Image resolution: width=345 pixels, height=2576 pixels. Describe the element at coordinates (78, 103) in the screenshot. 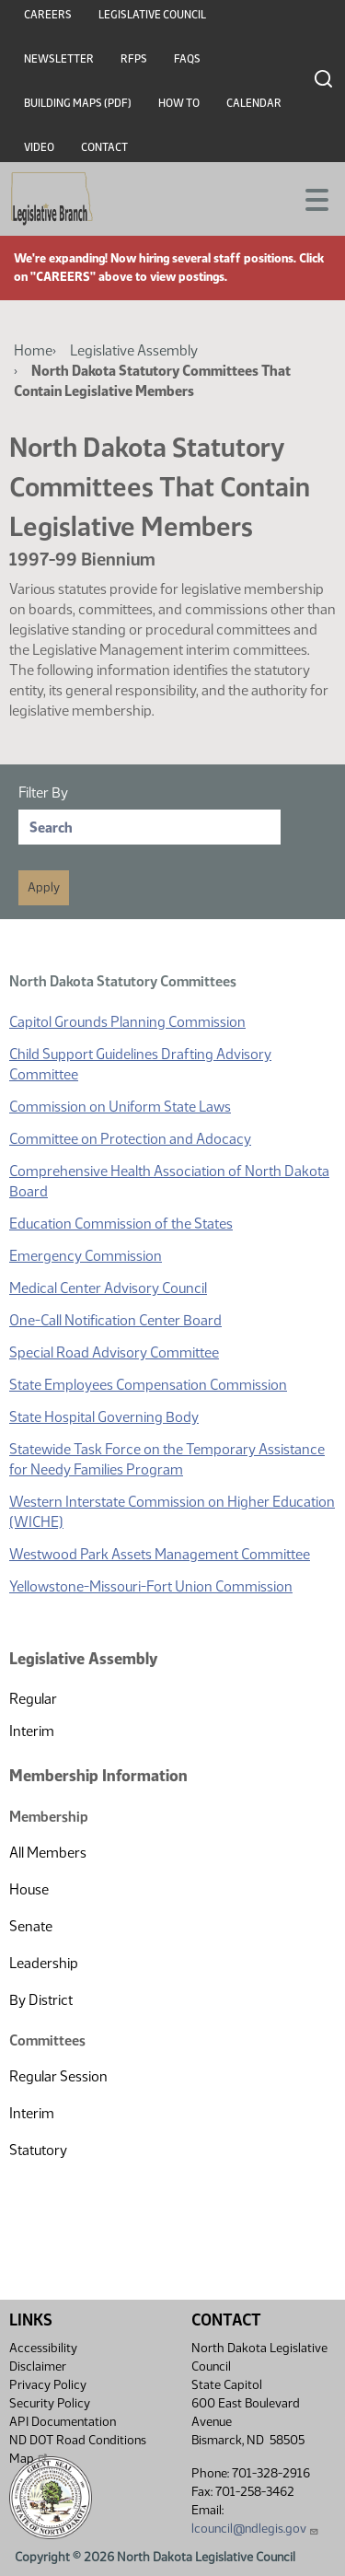

I see `Building Maps (PDF)` at that location.